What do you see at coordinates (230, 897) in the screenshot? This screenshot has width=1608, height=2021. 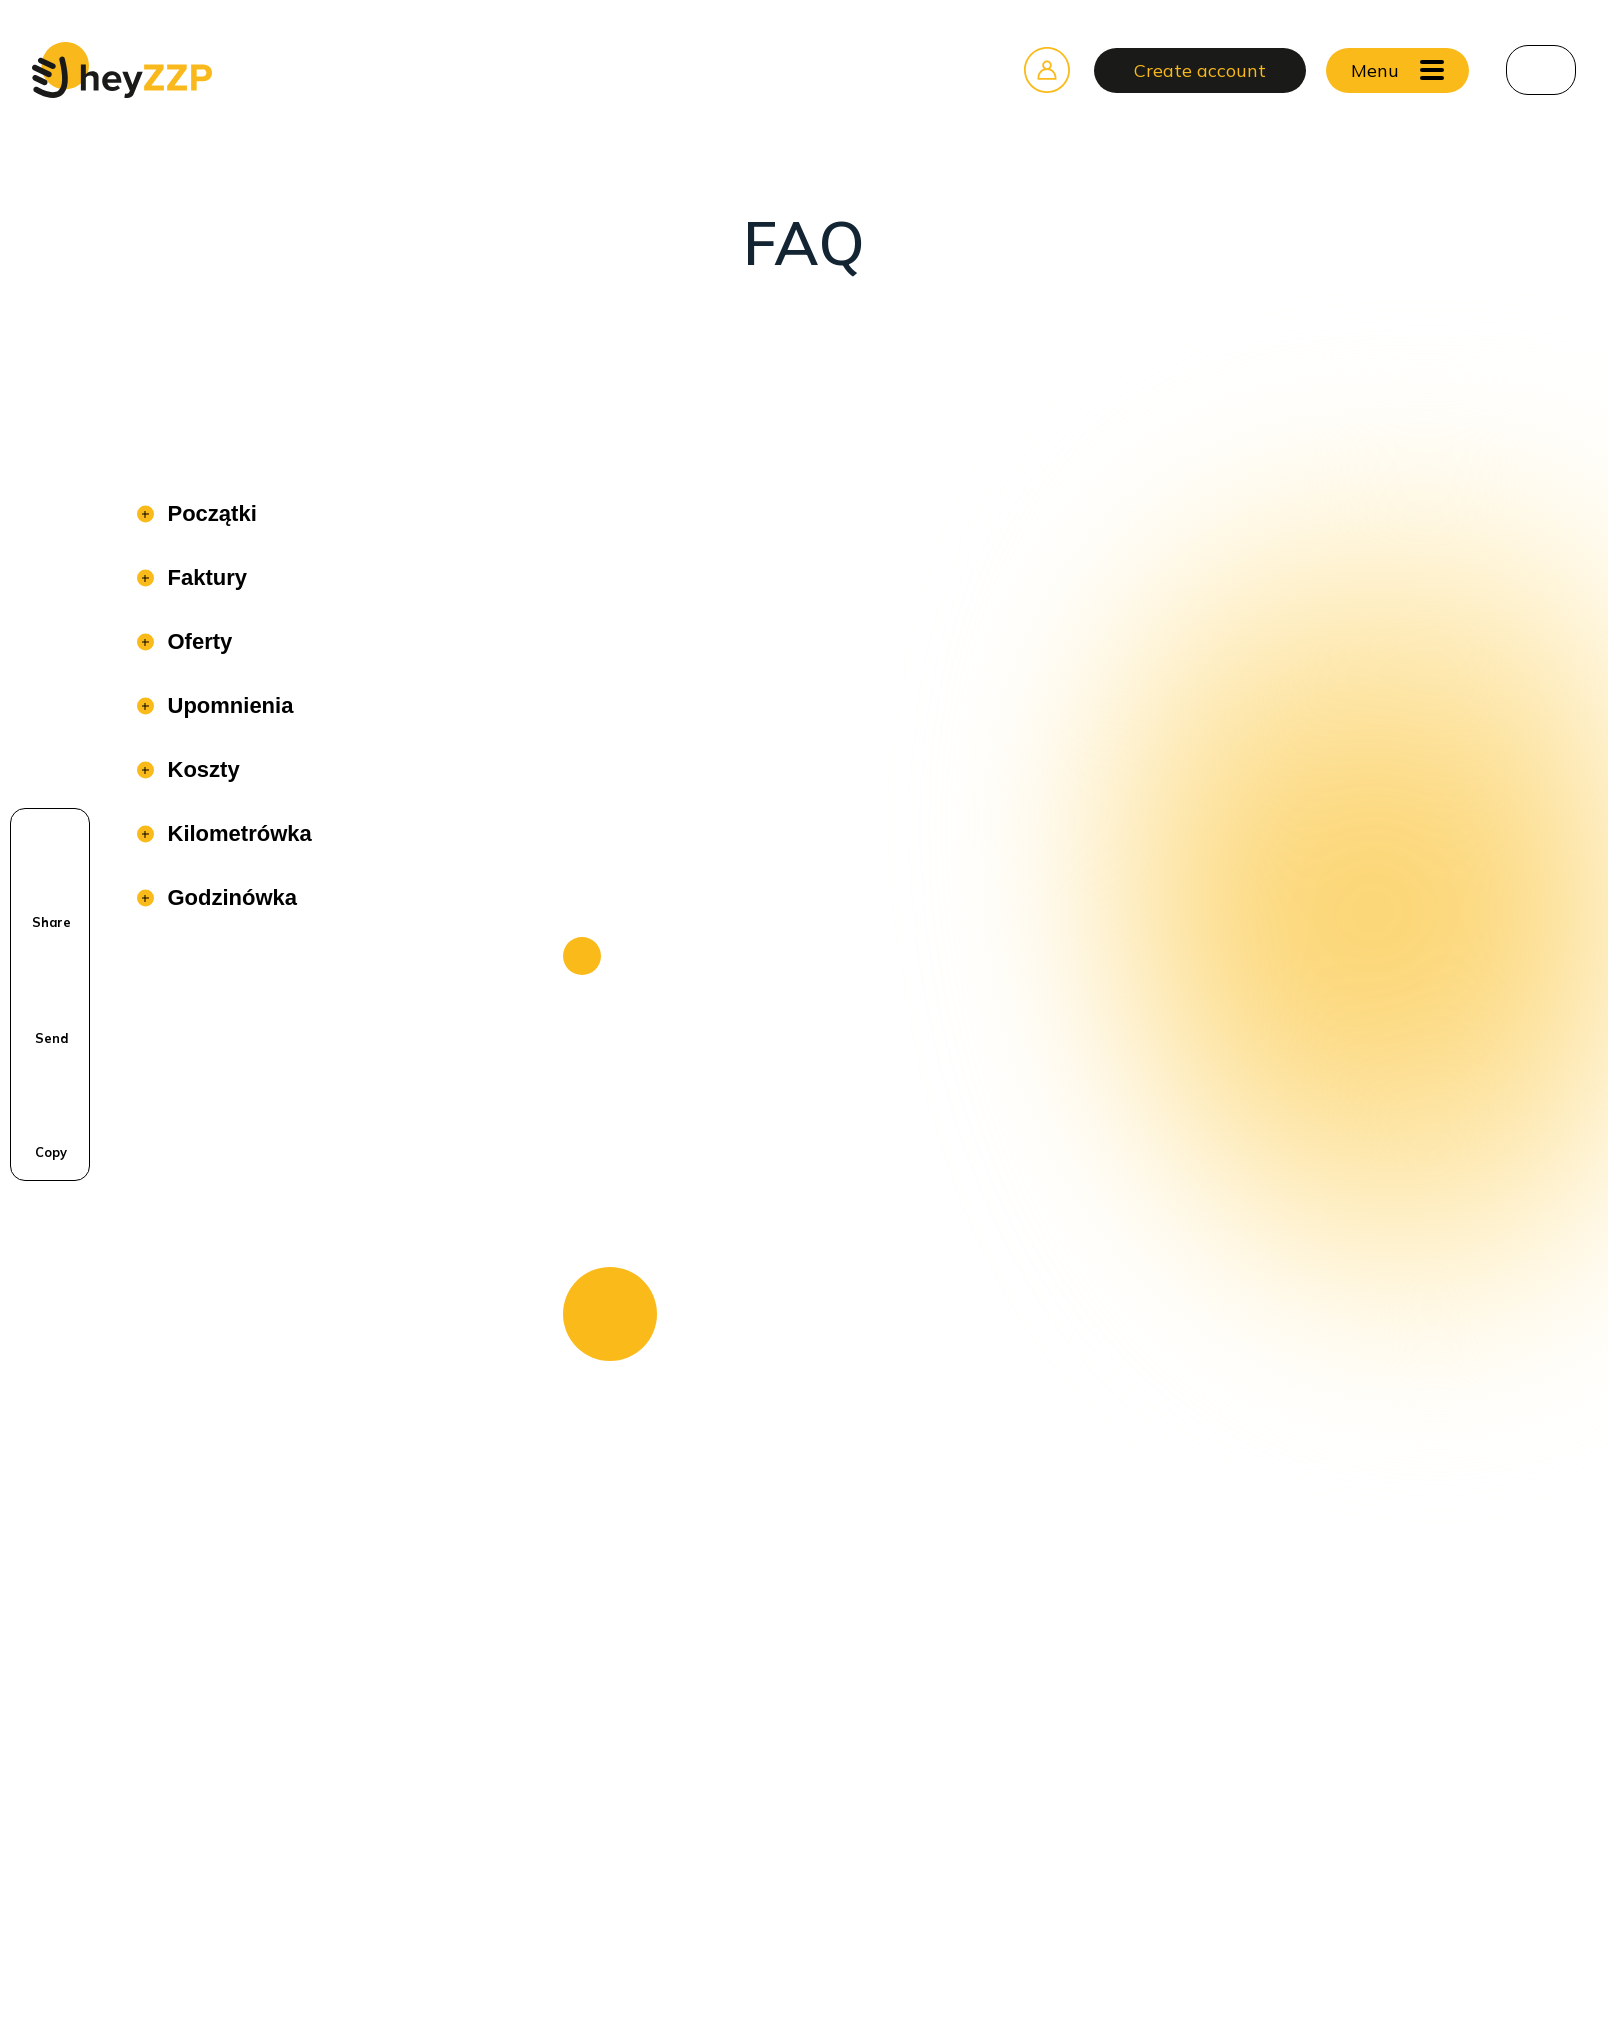 I see `Godzinówka` at bounding box center [230, 897].